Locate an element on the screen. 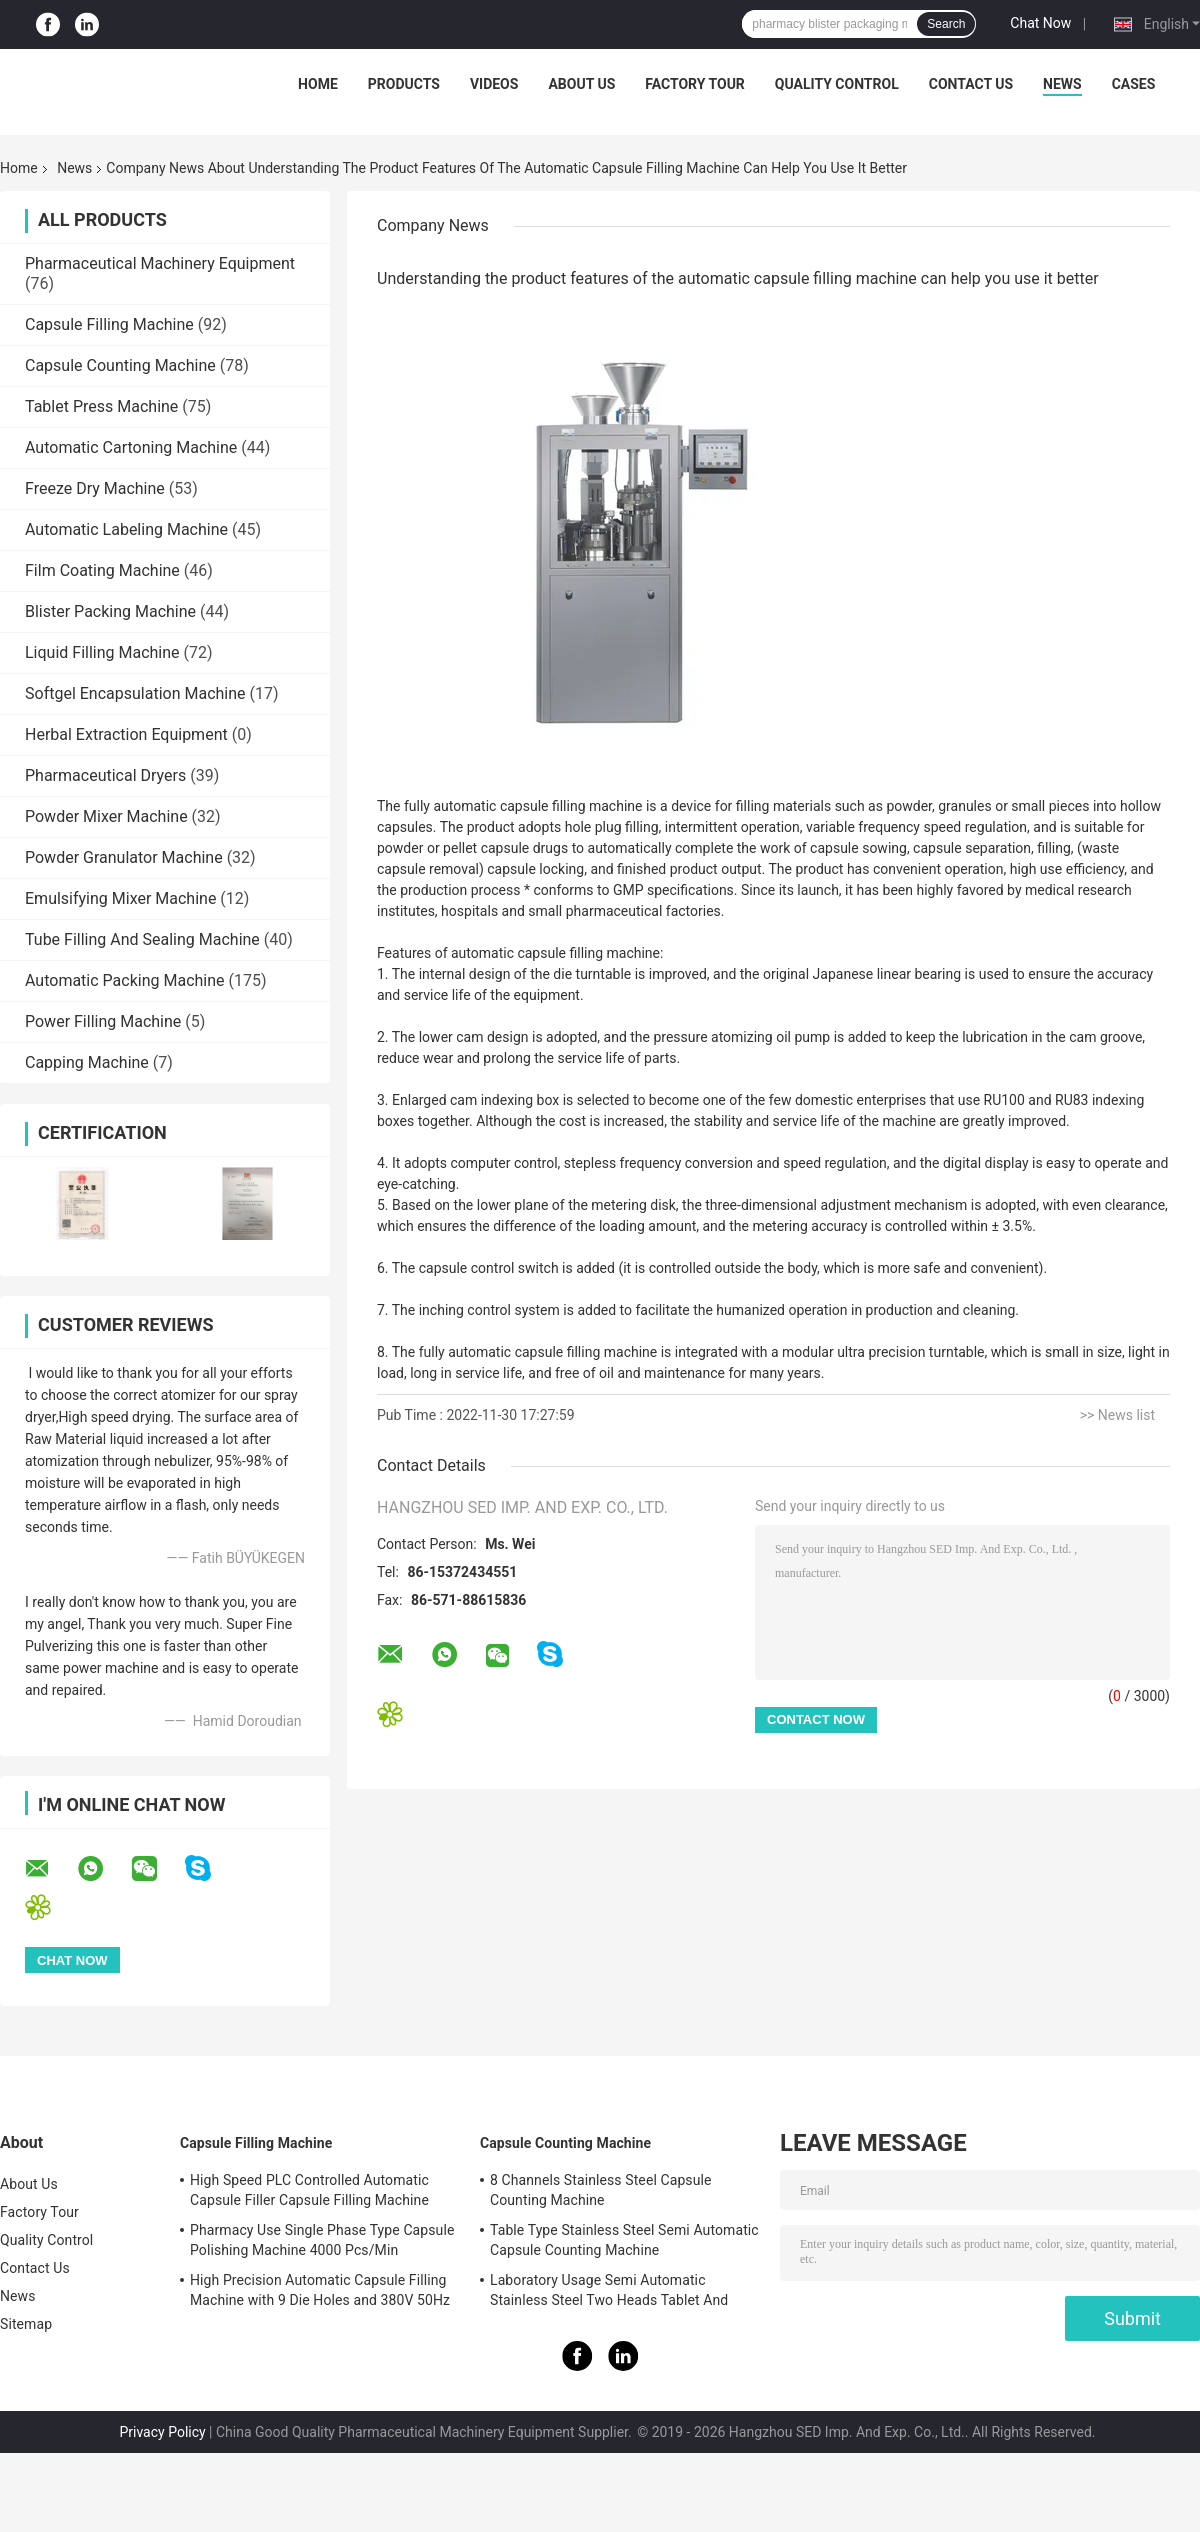 The height and width of the screenshot is (2532, 1200). Capsule Filling Machine is located at coordinates (109, 324).